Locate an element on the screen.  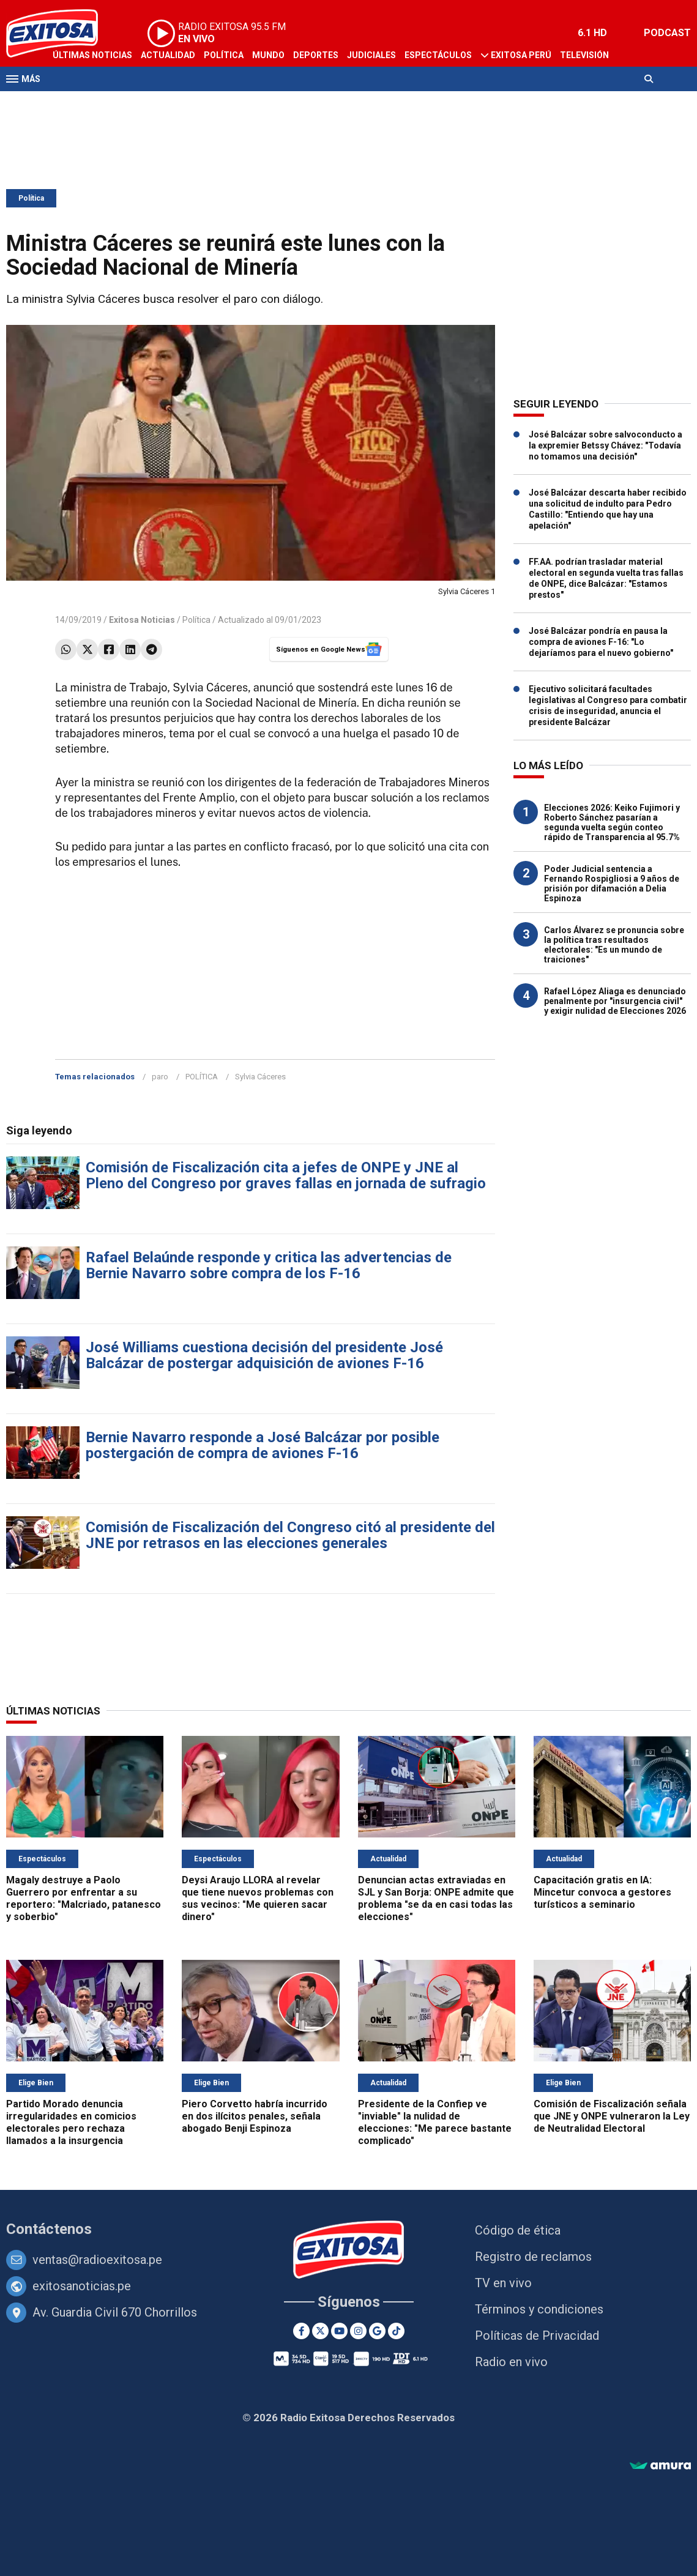
Poder Judicial sentencia a Fernando Rospigliosi a 9 años de prisión por difamación a Delia Espinoza is located at coordinates (611, 883).